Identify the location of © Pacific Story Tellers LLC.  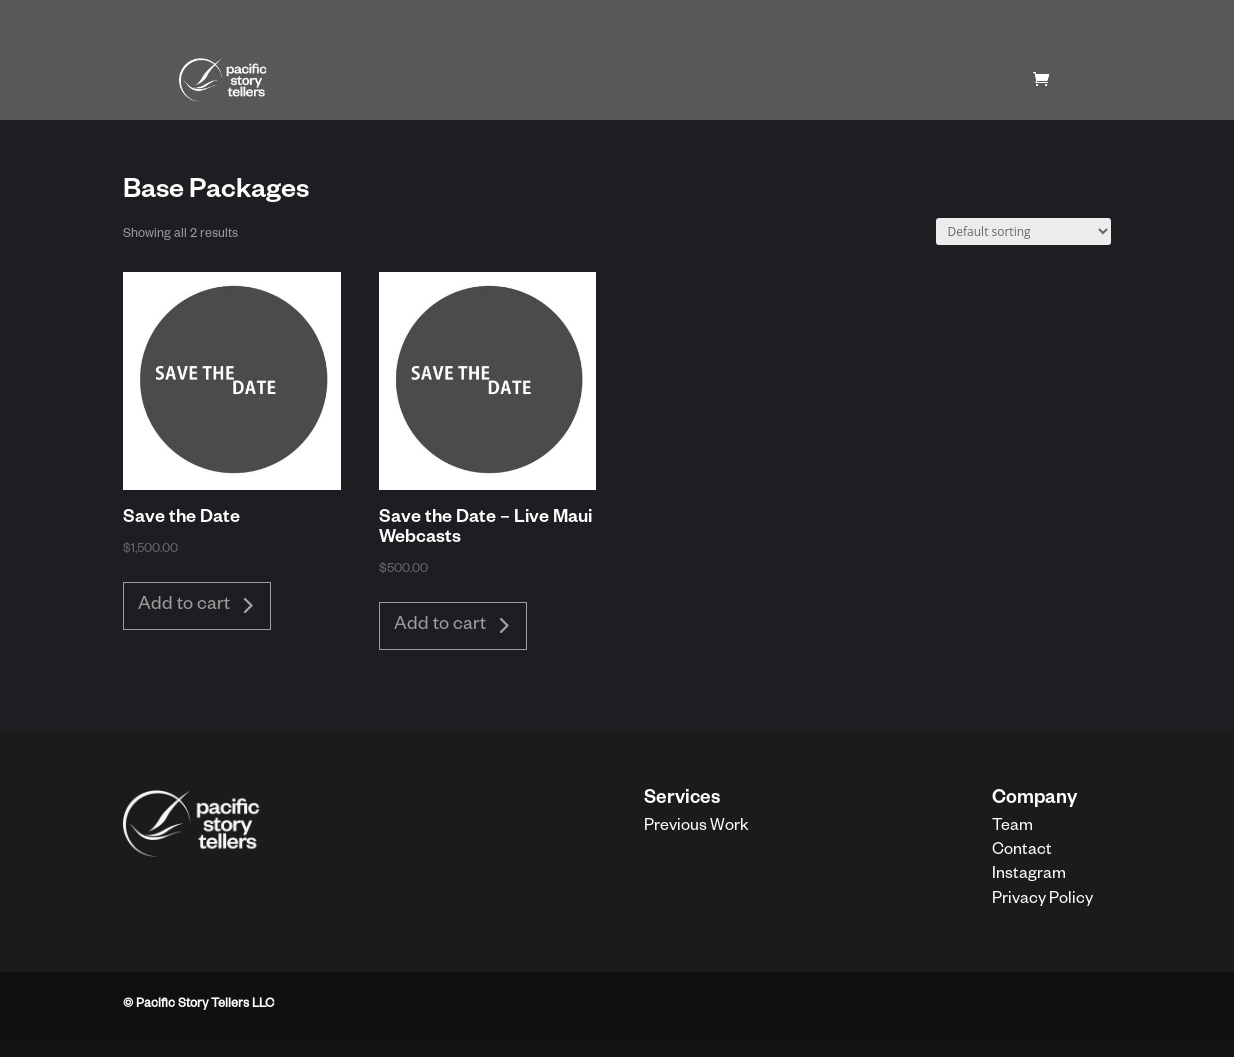
(198, 1005).